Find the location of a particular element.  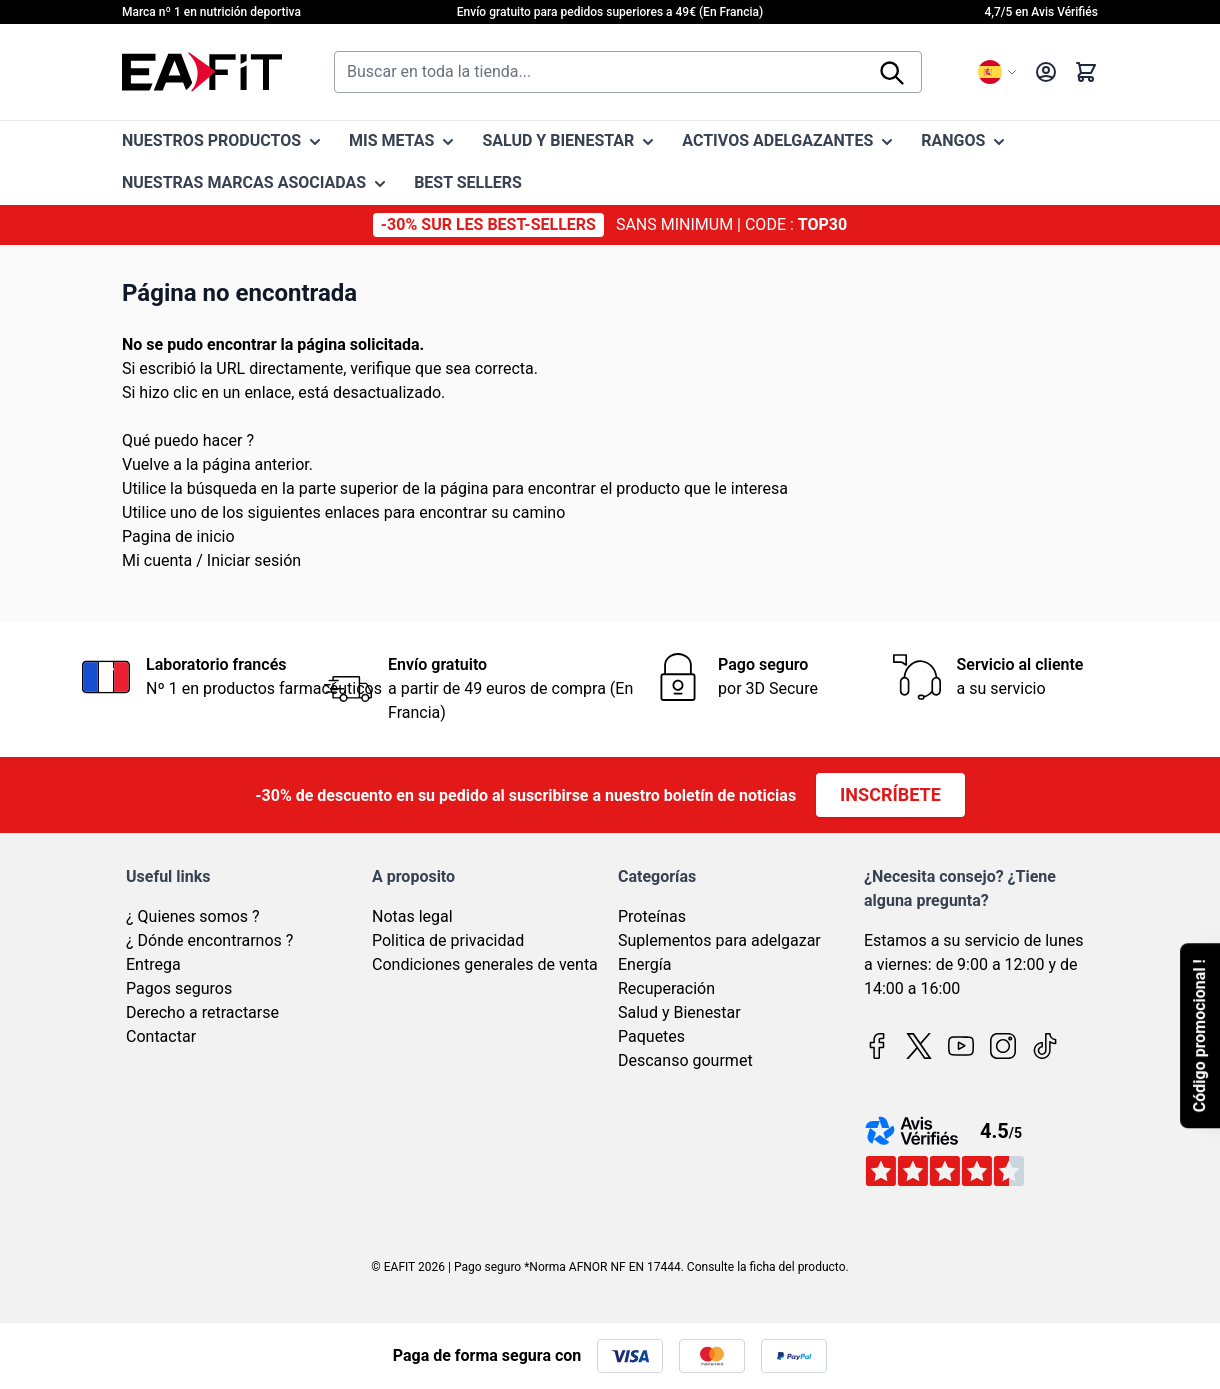

Recuperación is located at coordinates (666, 988).